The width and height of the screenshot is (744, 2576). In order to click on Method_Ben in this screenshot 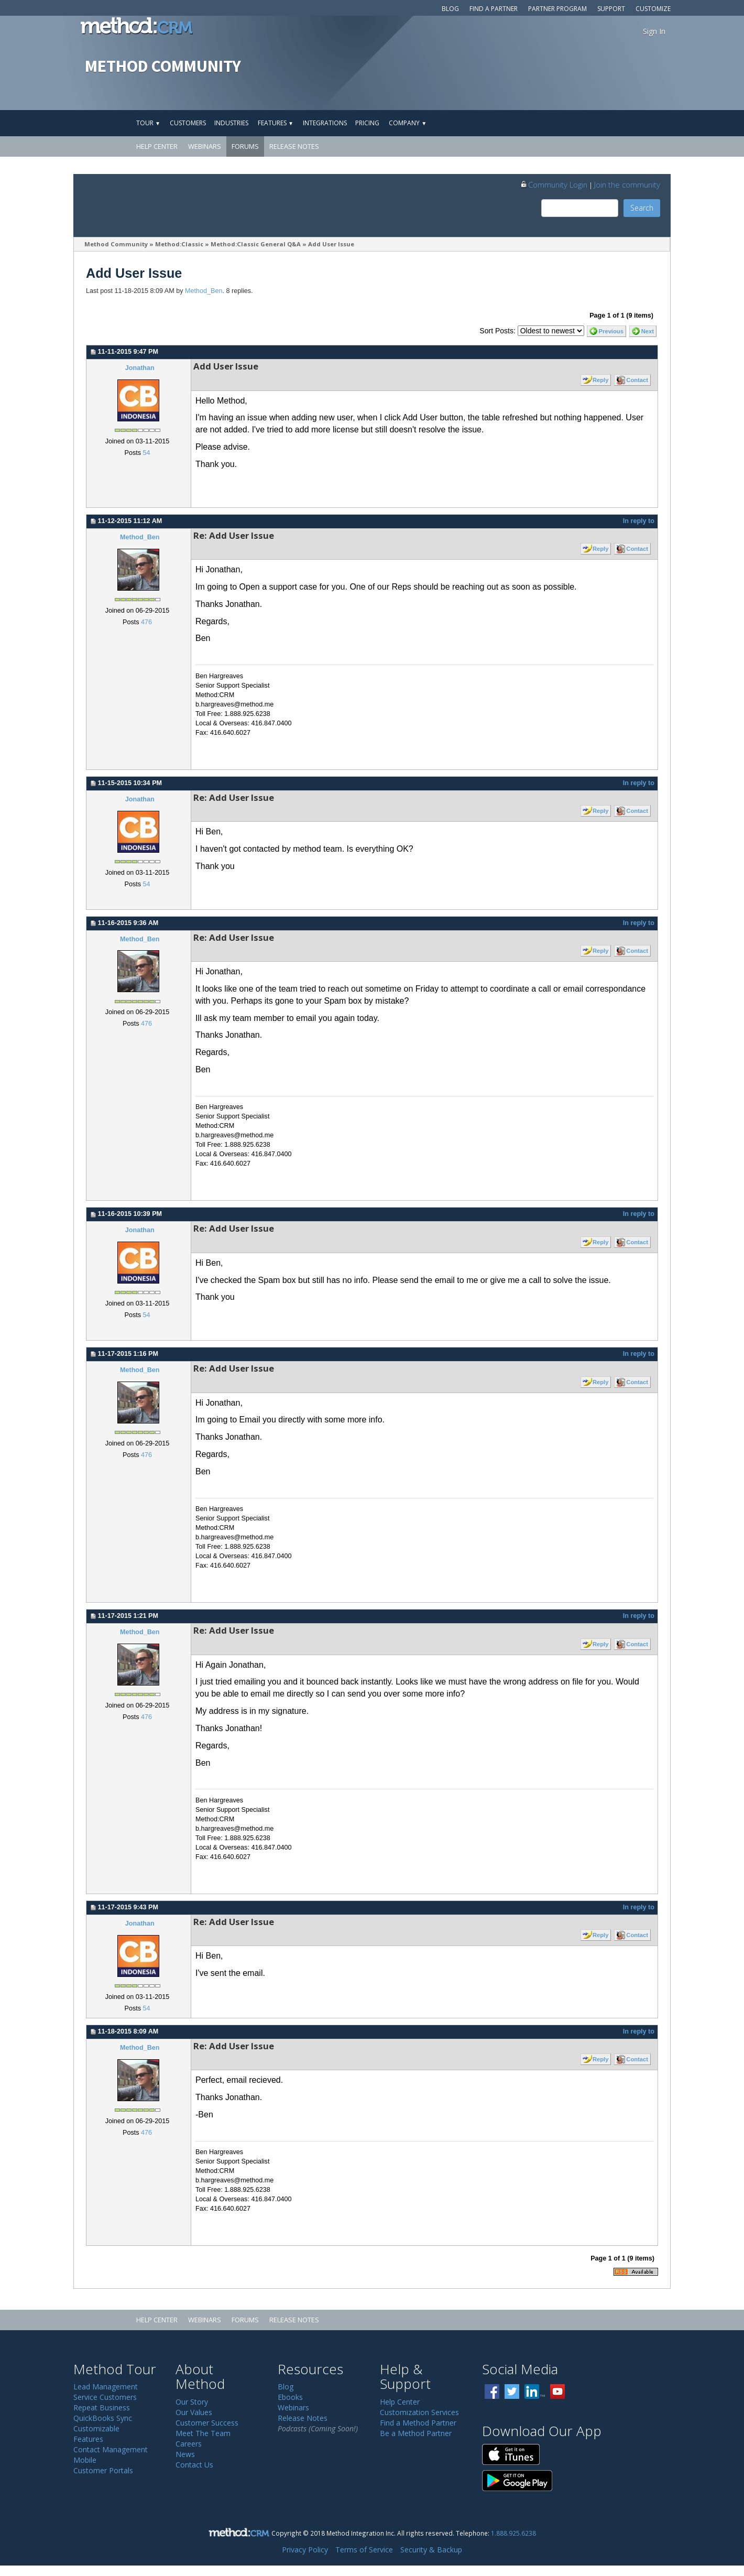, I will do `click(203, 291)`.